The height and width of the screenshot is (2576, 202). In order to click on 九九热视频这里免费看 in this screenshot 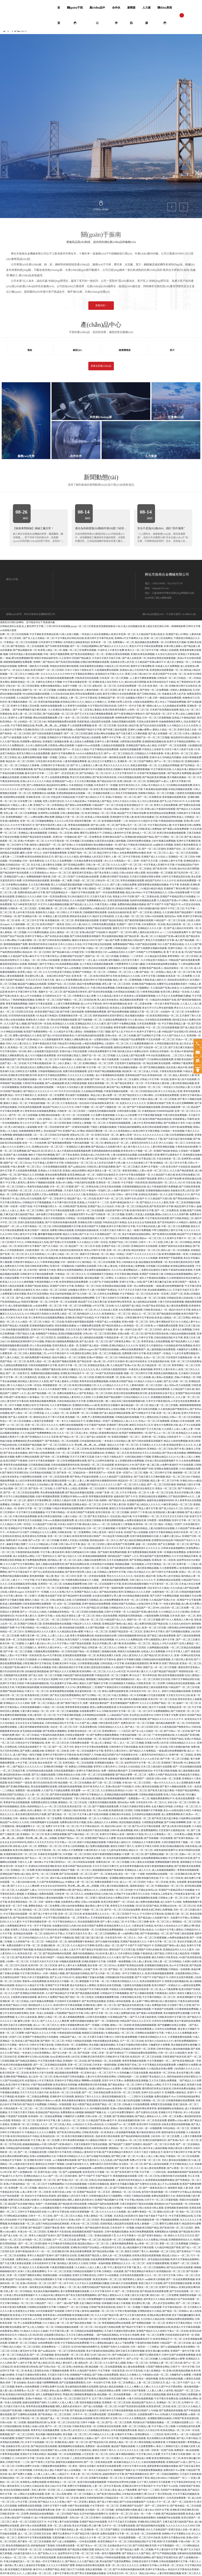, I will do `click(174, 708)`.